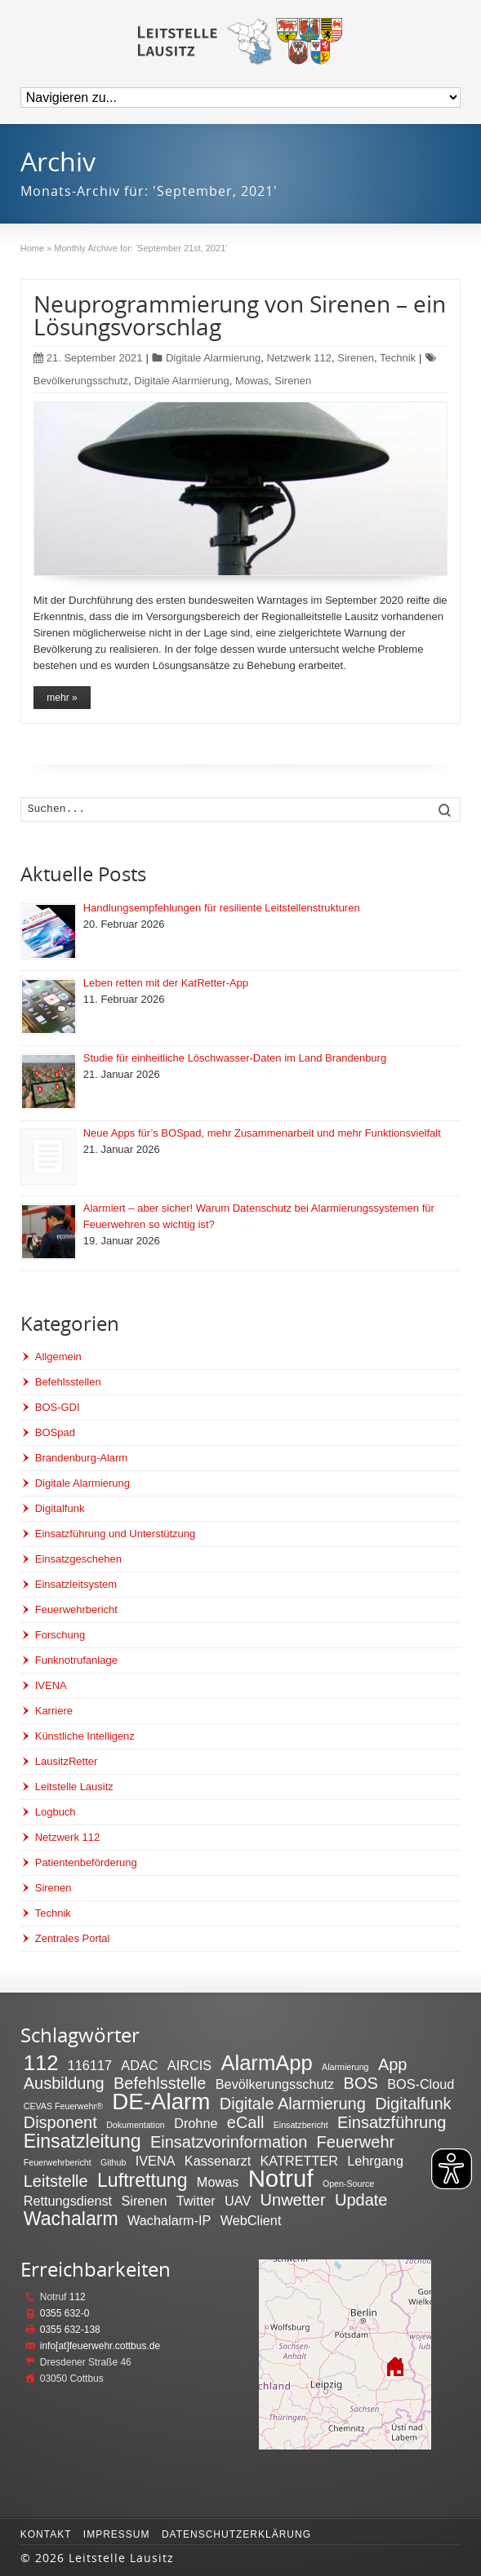  Describe the element at coordinates (299, 358) in the screenshot. I see `Netzwerk 112` at that location.